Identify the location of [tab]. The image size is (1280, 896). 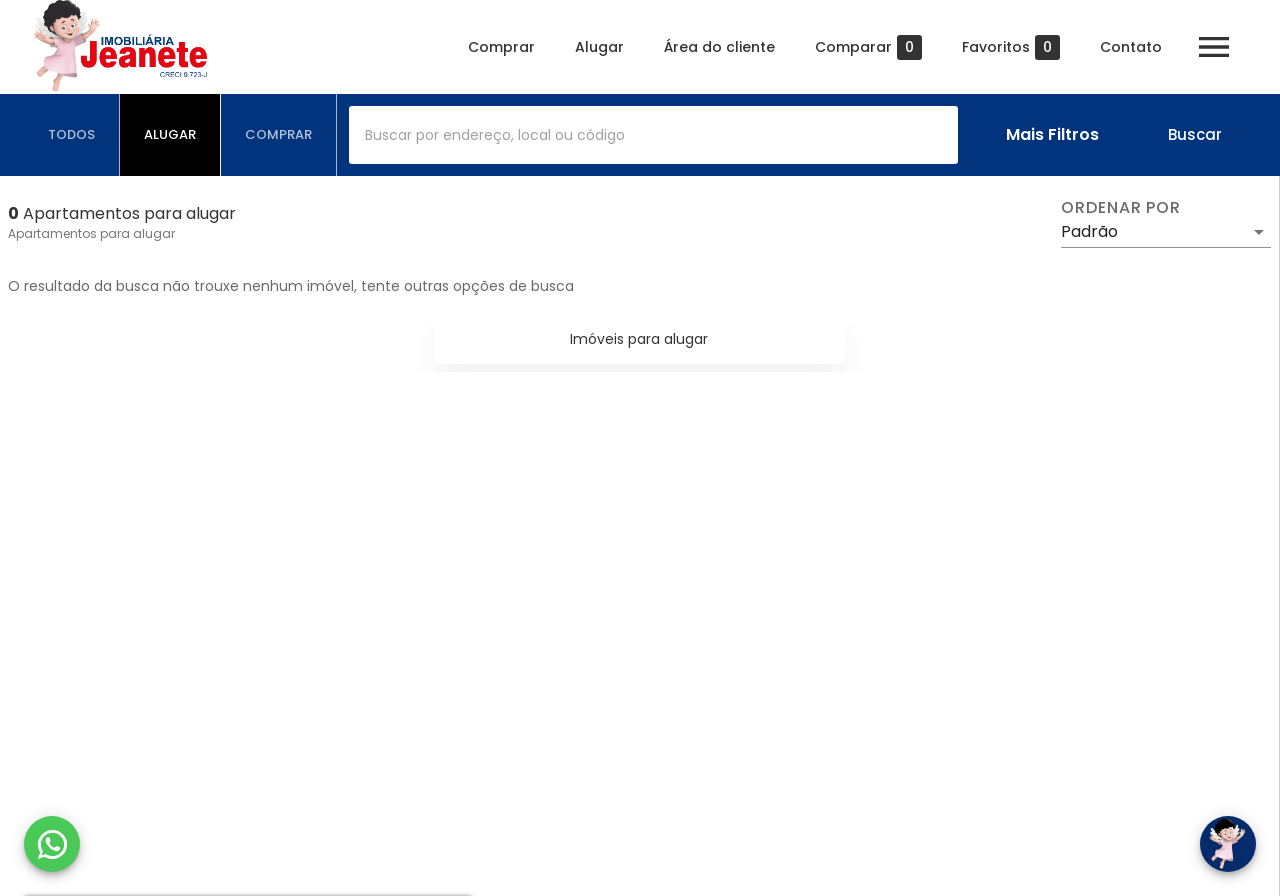
(72, 135).